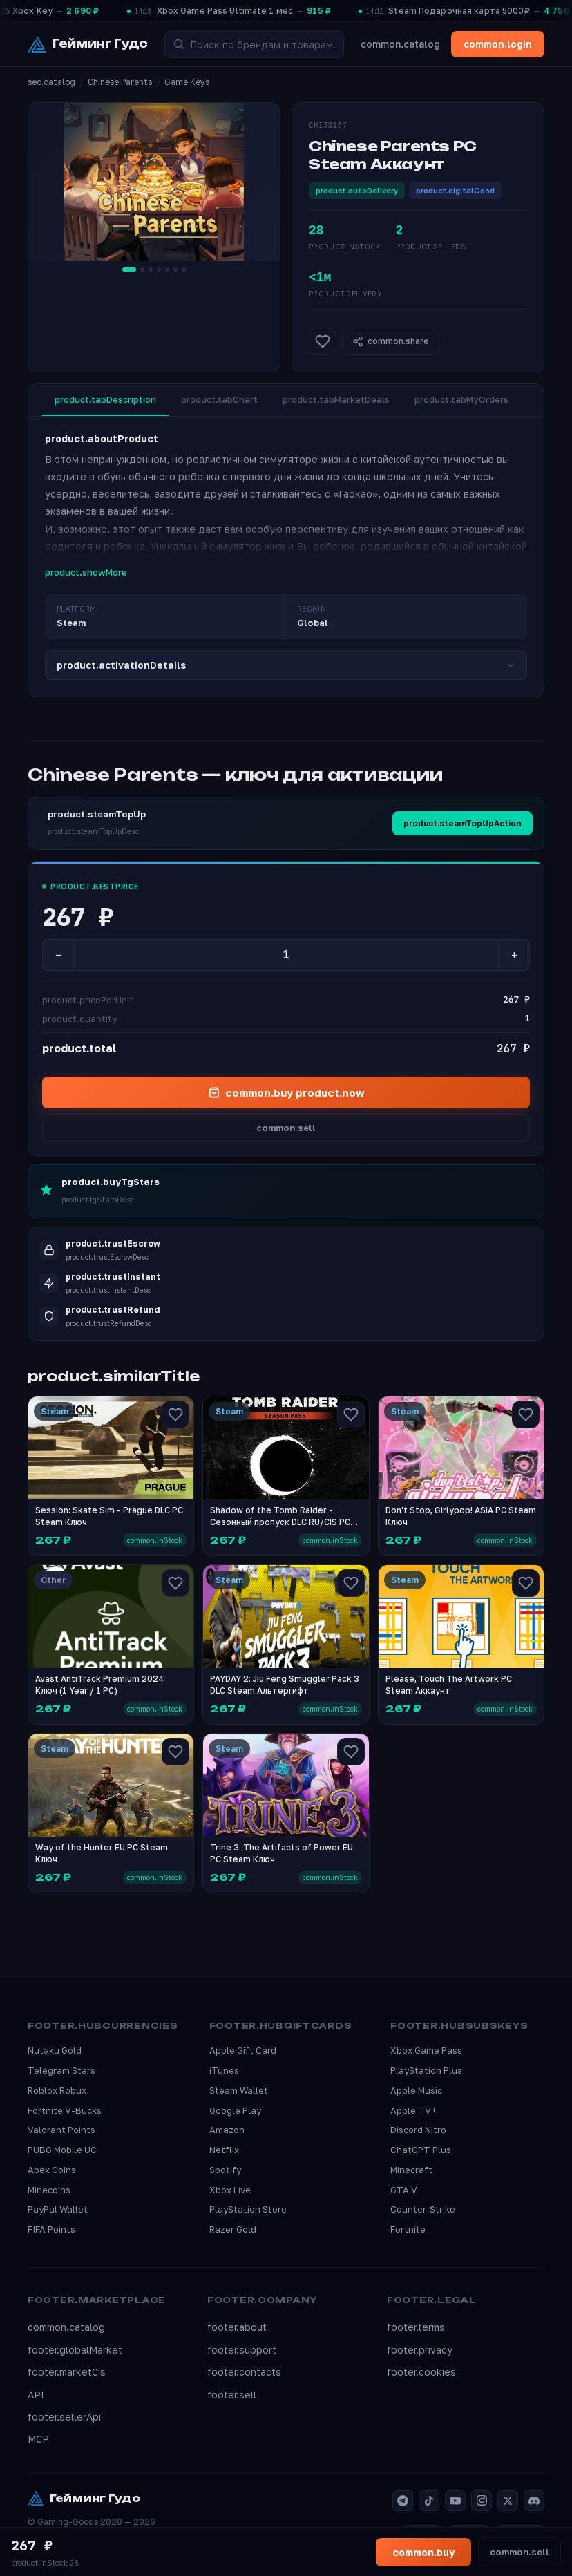 This screenshot has height=2576, width=572. What do you see at coordinates (423, 2552) in the screenshot?
I see `common.buy` at bounding box center [423, 2552].